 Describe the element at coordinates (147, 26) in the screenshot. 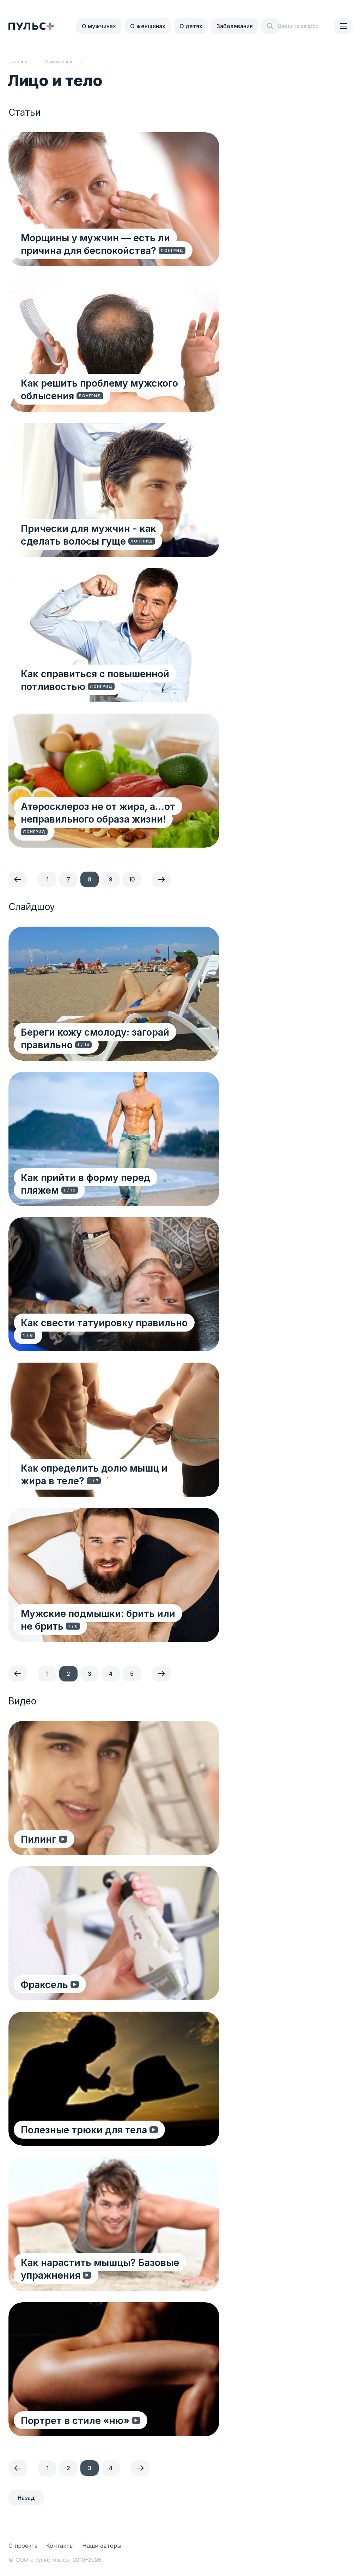

I see `О женщинах` at that location.